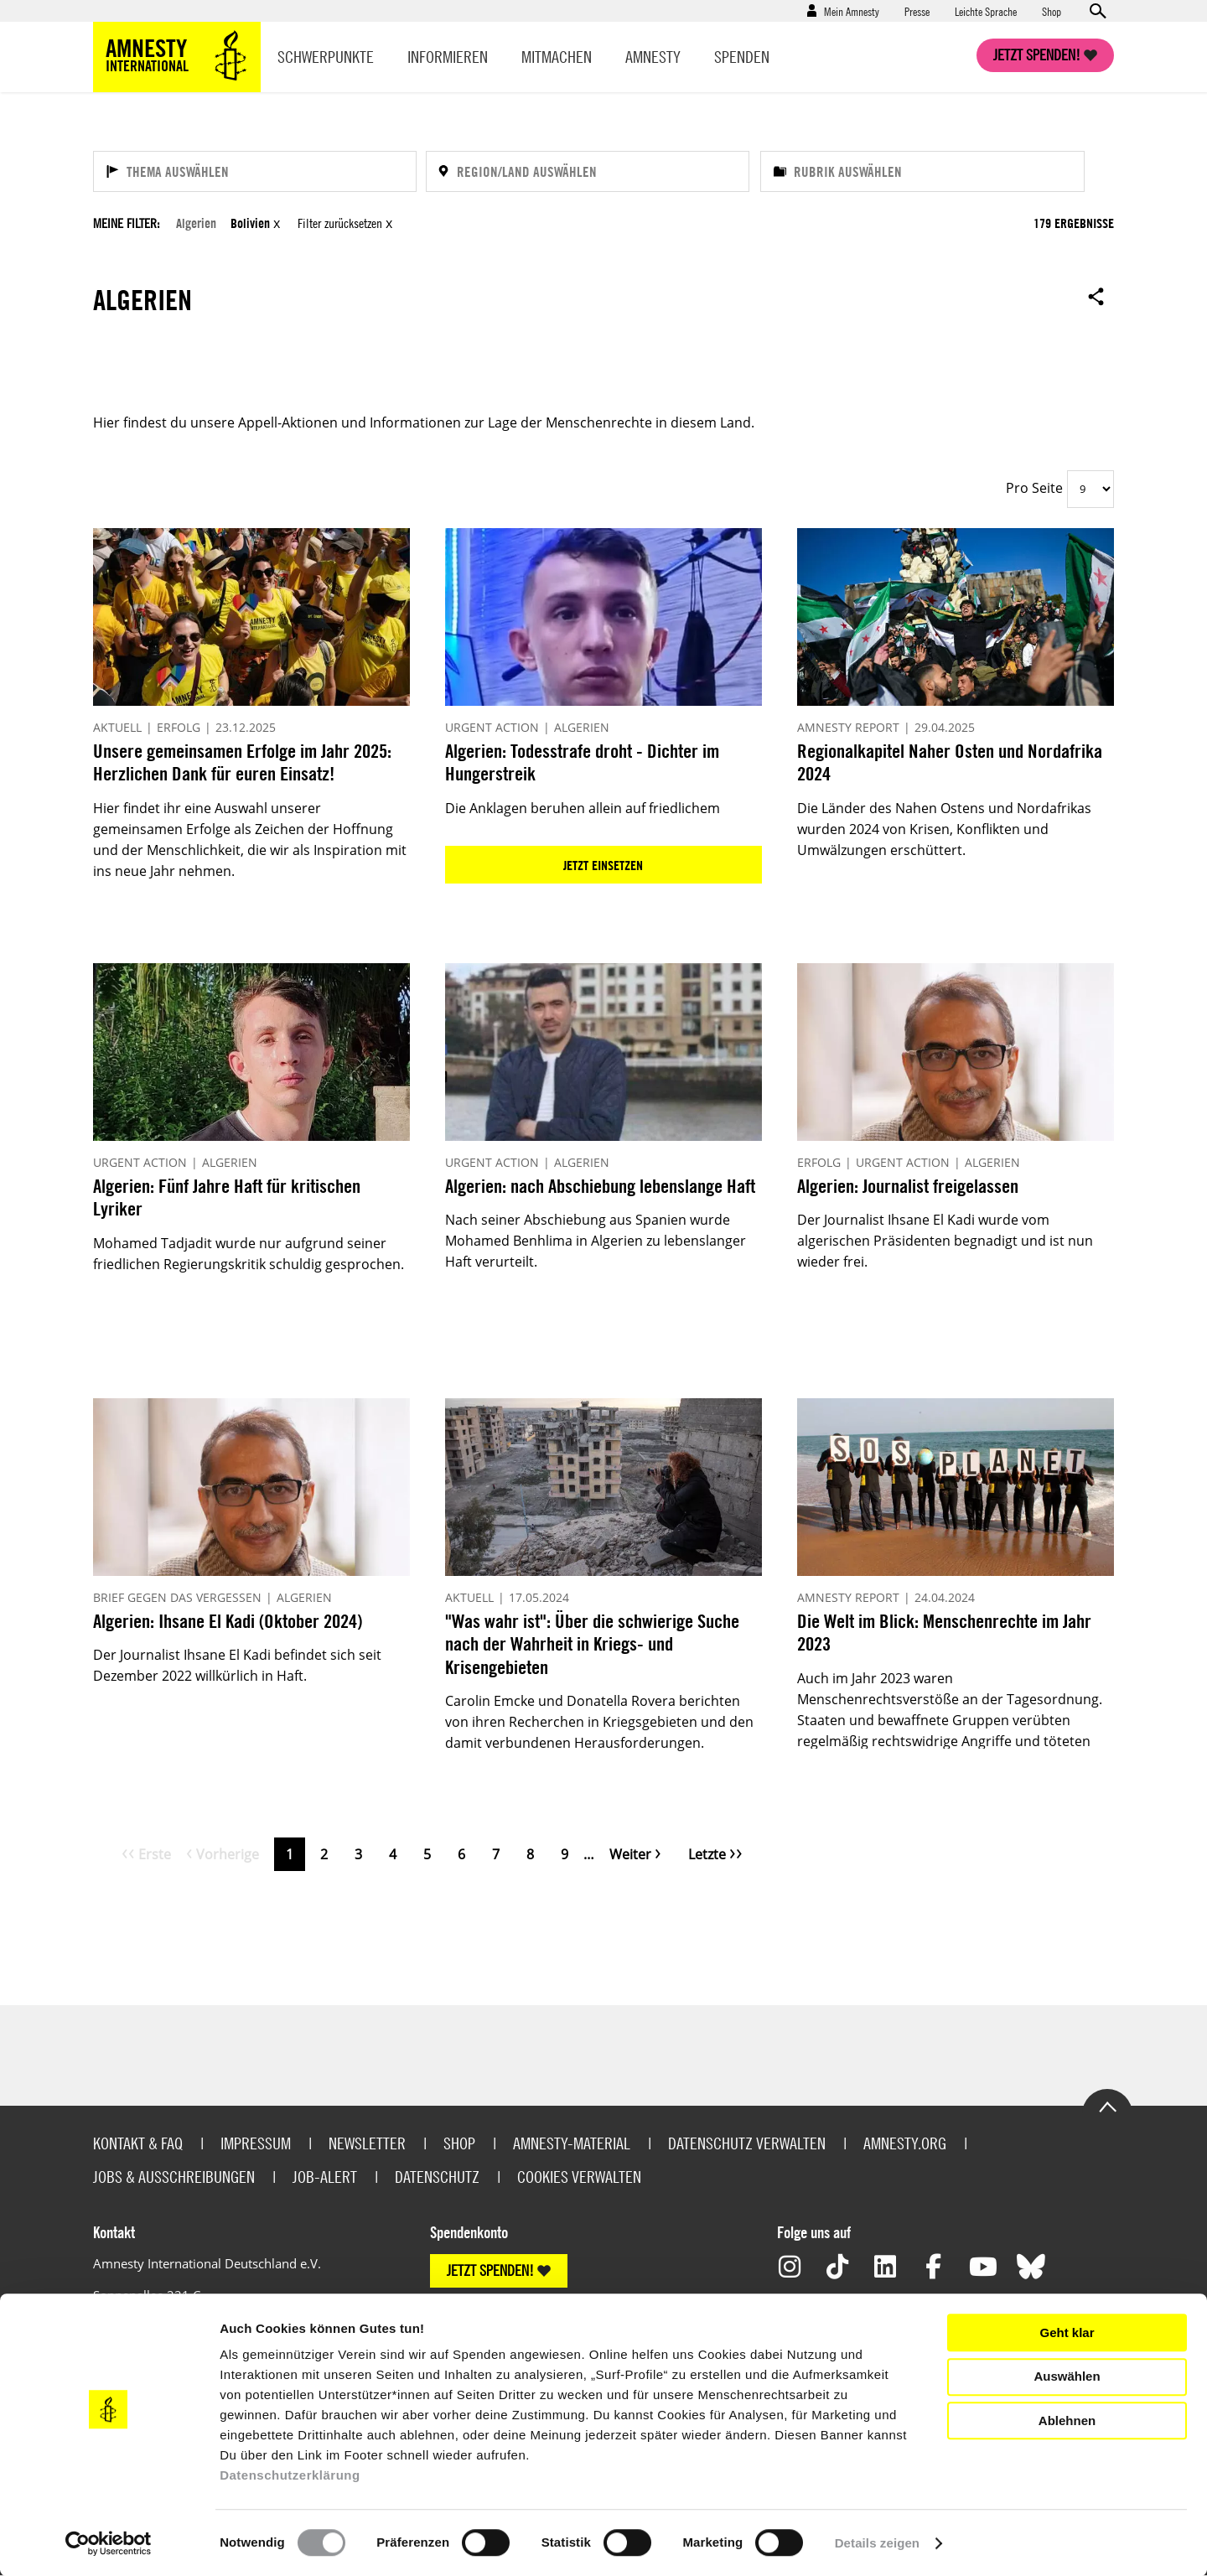 Image resolution: width=1207 pixels, height=2576 pixels. What do you see at coordinates (922, 171) in the screenshot?
I see `[Rubrik auswählen]` at bounding box center [922, 171].